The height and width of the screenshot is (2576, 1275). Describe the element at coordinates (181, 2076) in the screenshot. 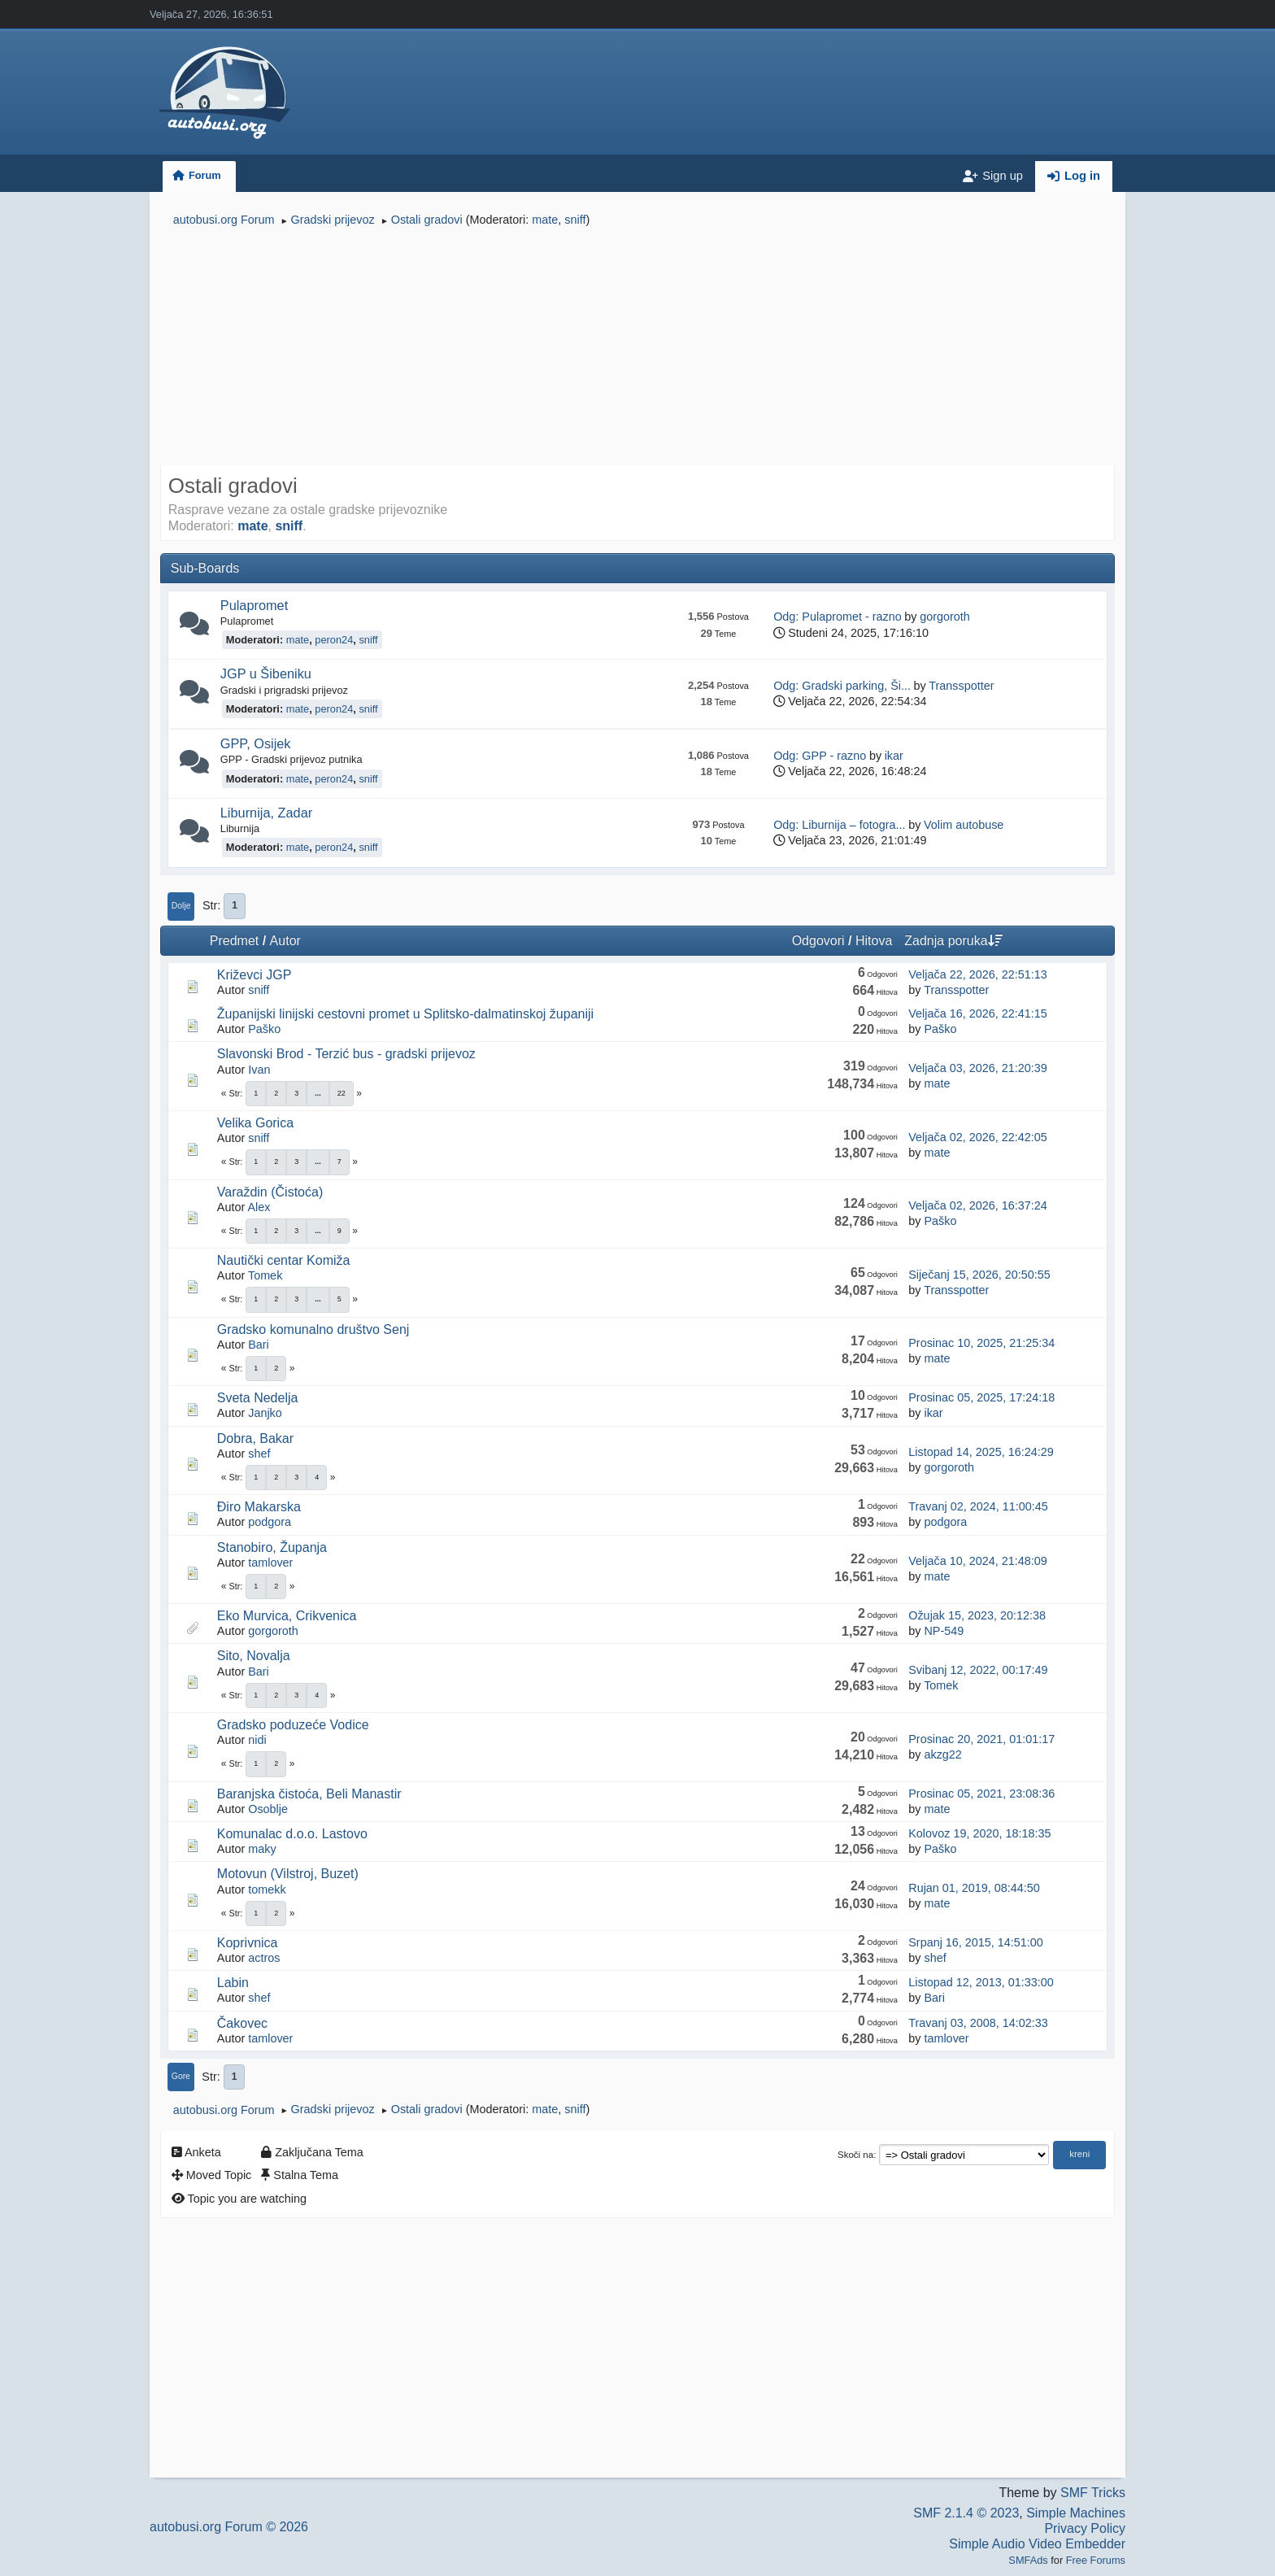

I see `Gore` at that location.